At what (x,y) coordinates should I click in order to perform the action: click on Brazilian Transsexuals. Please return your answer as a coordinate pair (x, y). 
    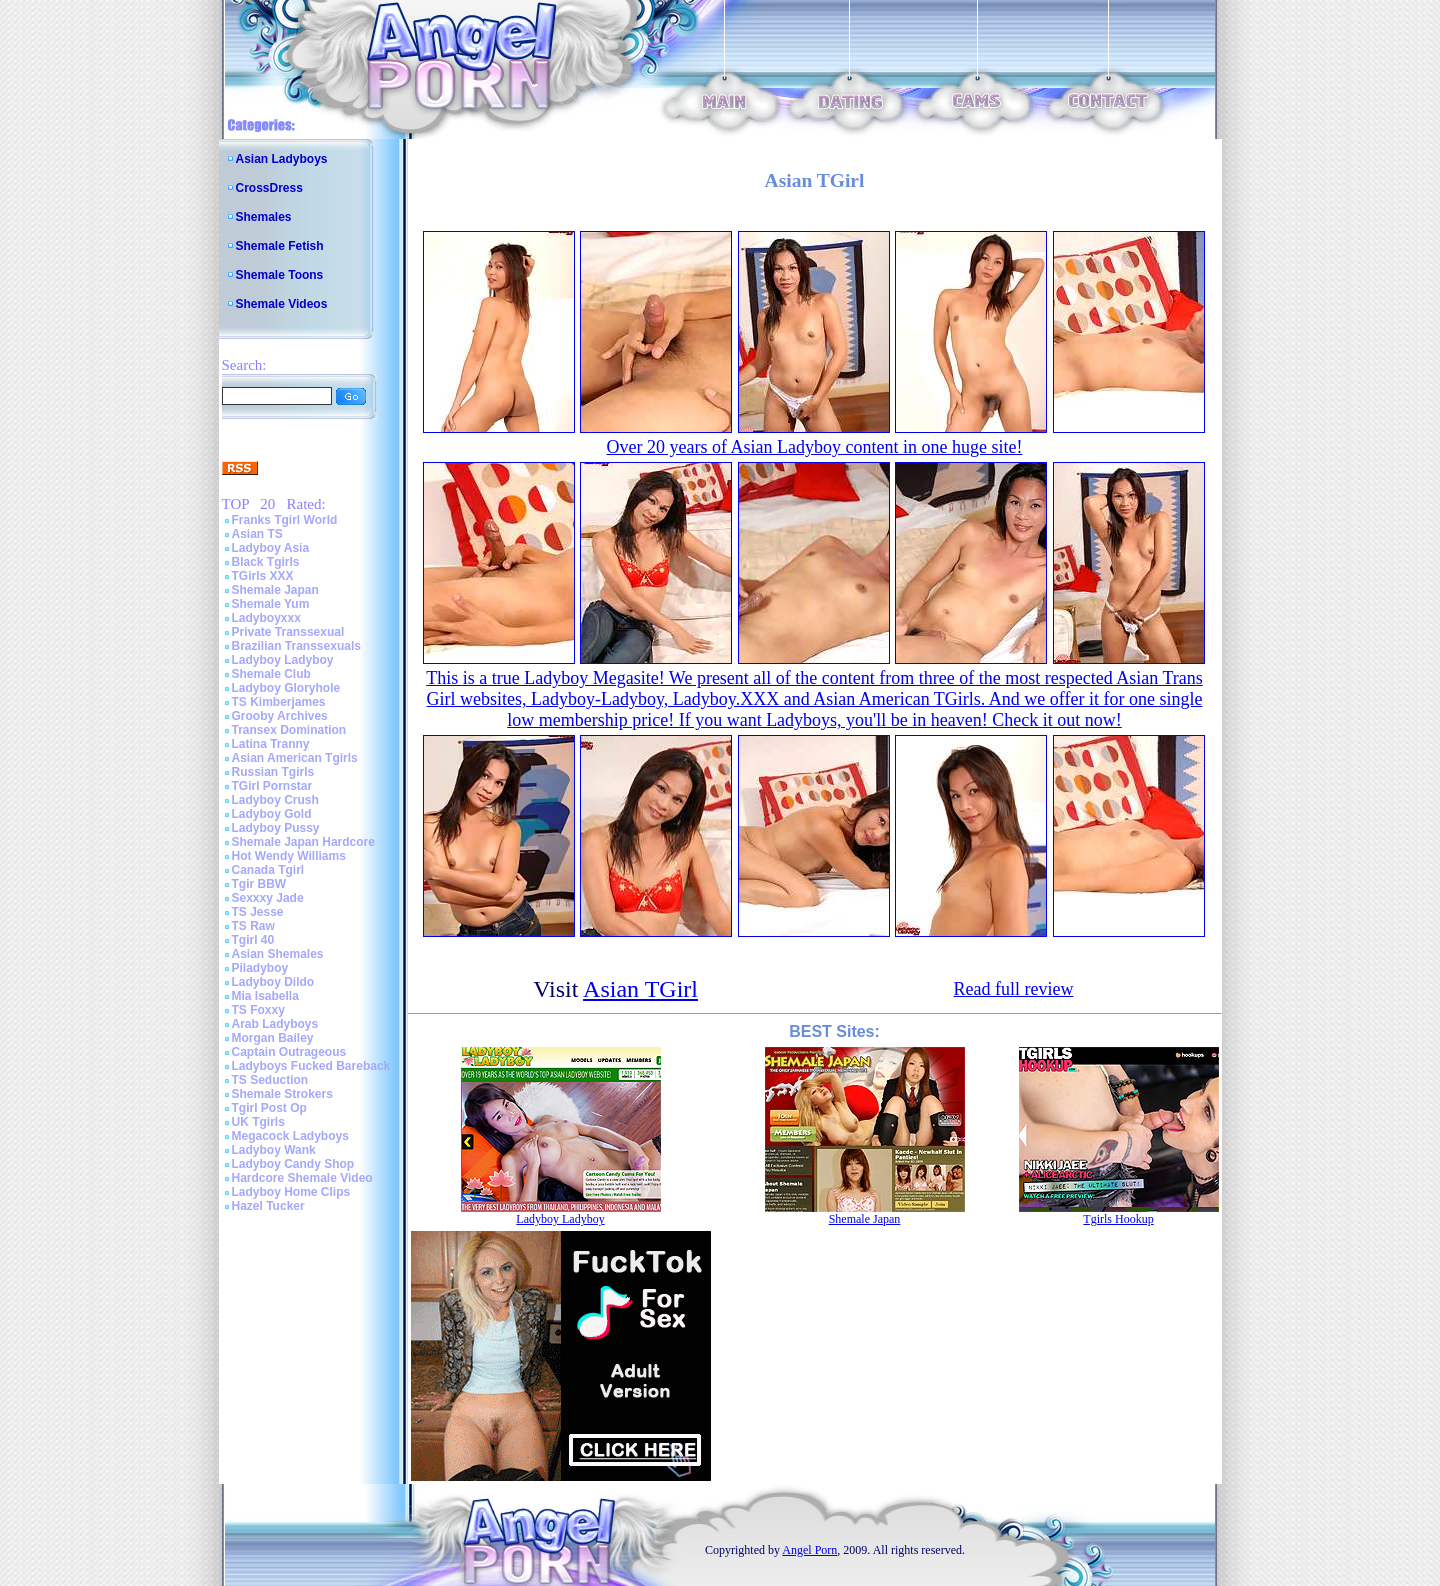
    Looking at the image, I should click on (296, 646).